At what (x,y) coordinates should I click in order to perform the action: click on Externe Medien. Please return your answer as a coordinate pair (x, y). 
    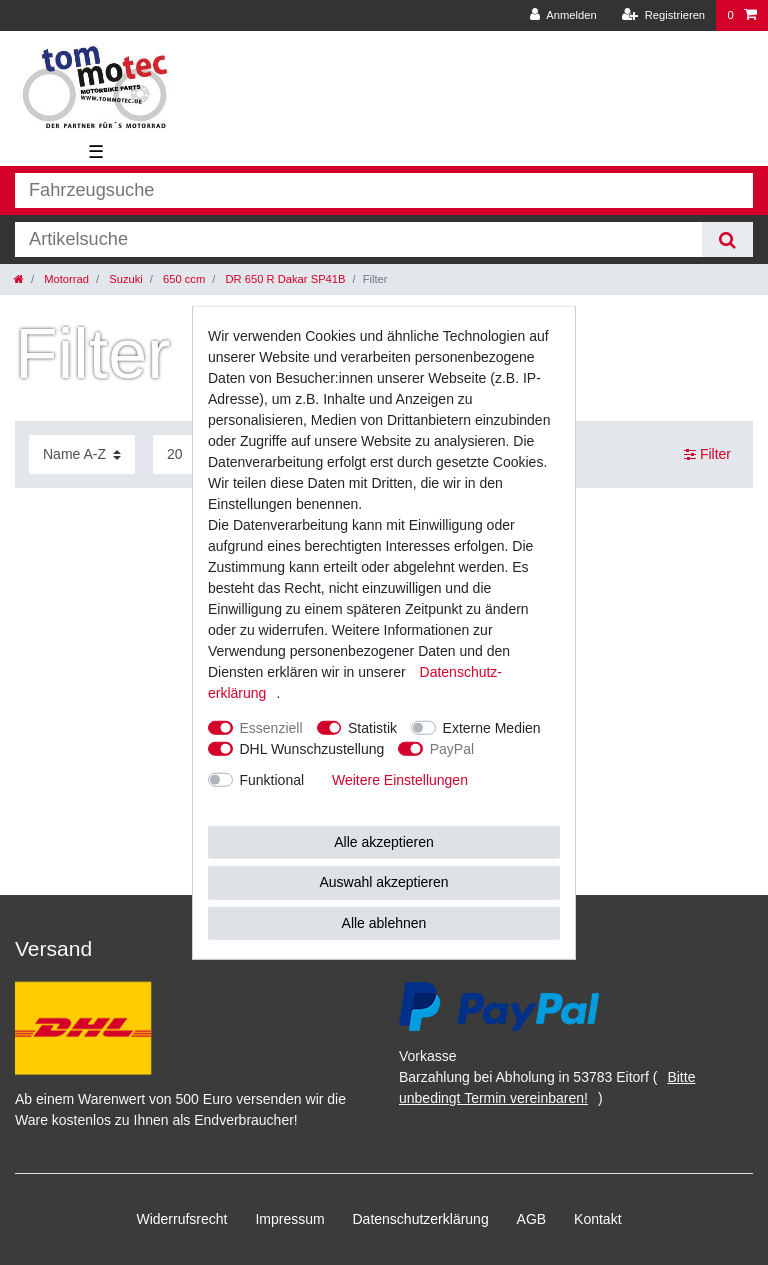
    Looking at the image, I should click on (492, 727).